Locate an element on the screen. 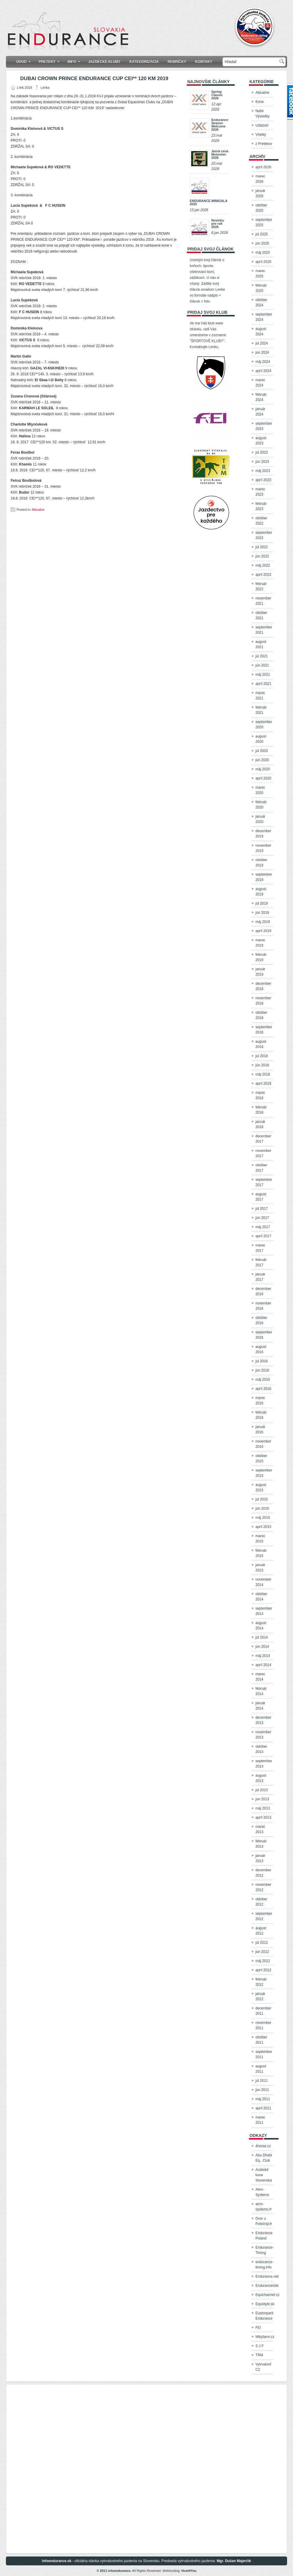 The image size is (293, 2576). Mikyfarm.cz is located at coordinates (264, 2337).